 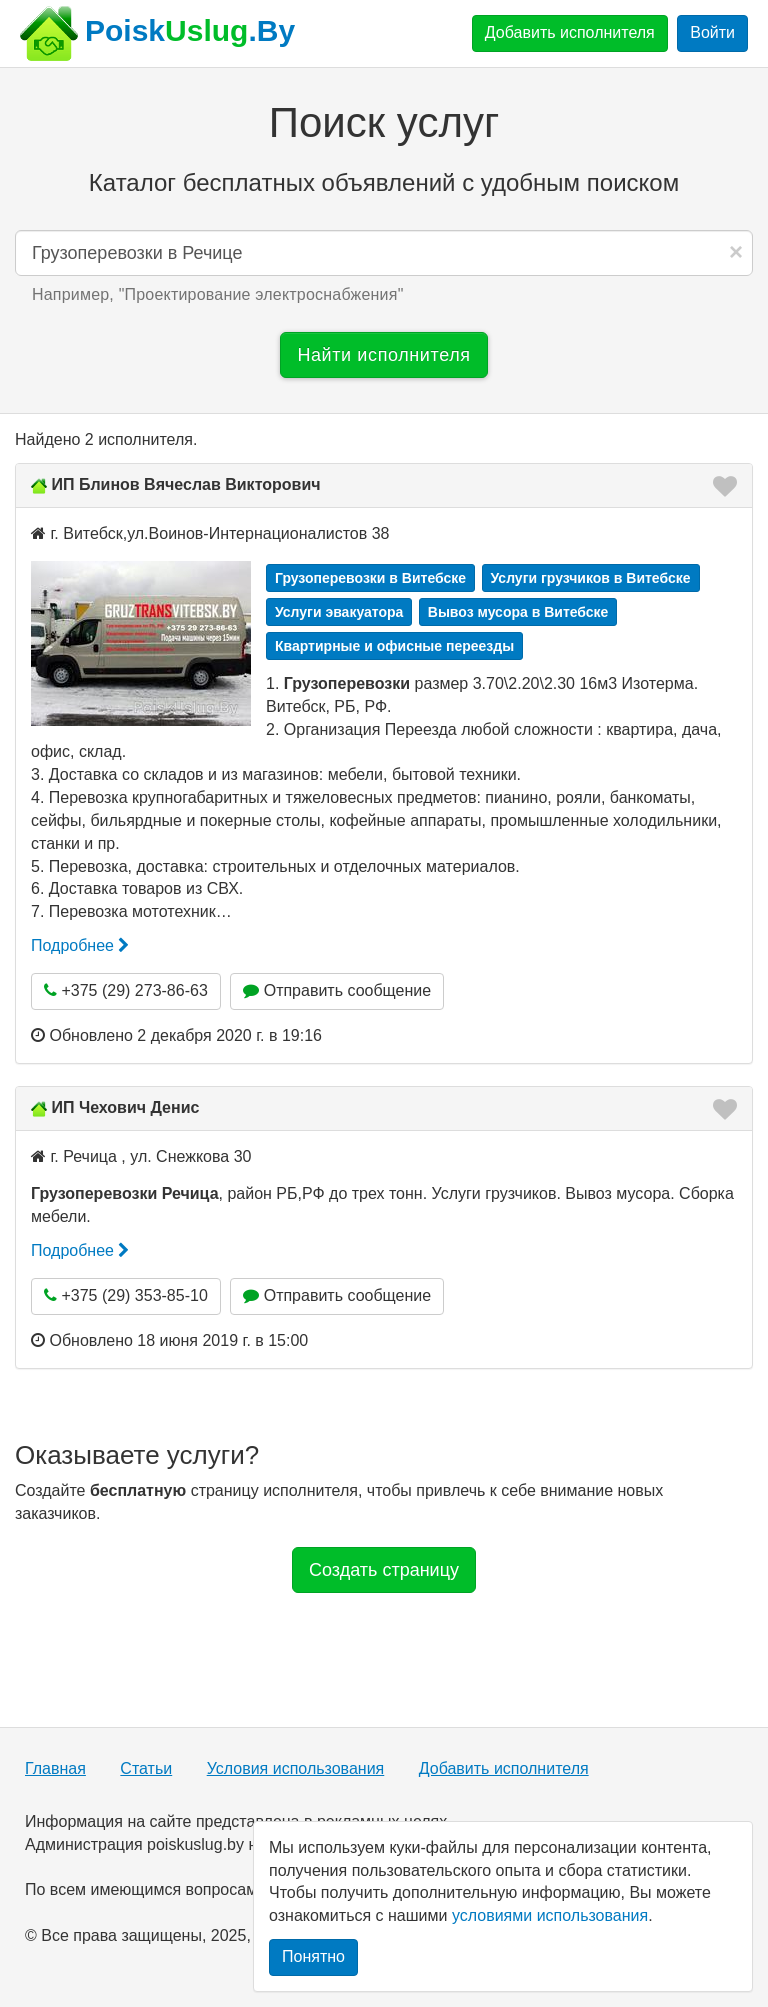 What do you see at coordinates (339, 612) in the screenshot?
I see `Услуги эвакуатора` at bounding box center [339, 612].